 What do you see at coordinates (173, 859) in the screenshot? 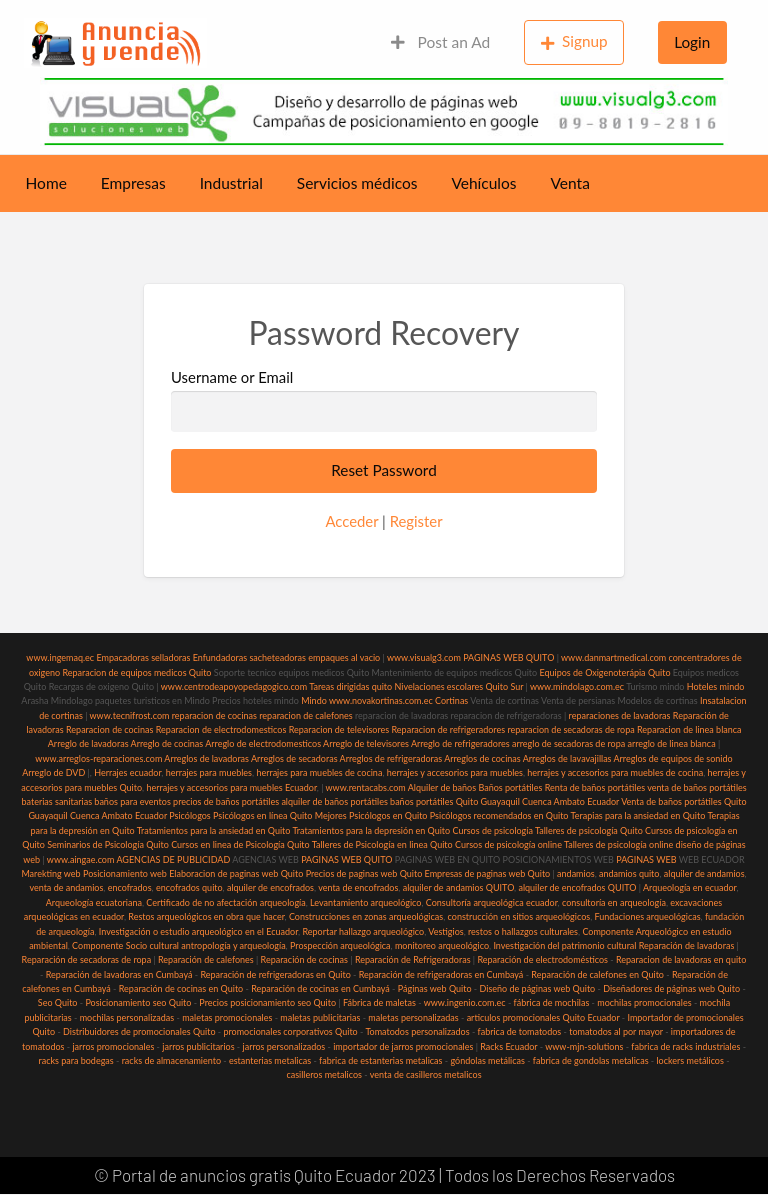
I see `AGENCIAS DE PUBLICIDAD` at bounding box center [173, 859].